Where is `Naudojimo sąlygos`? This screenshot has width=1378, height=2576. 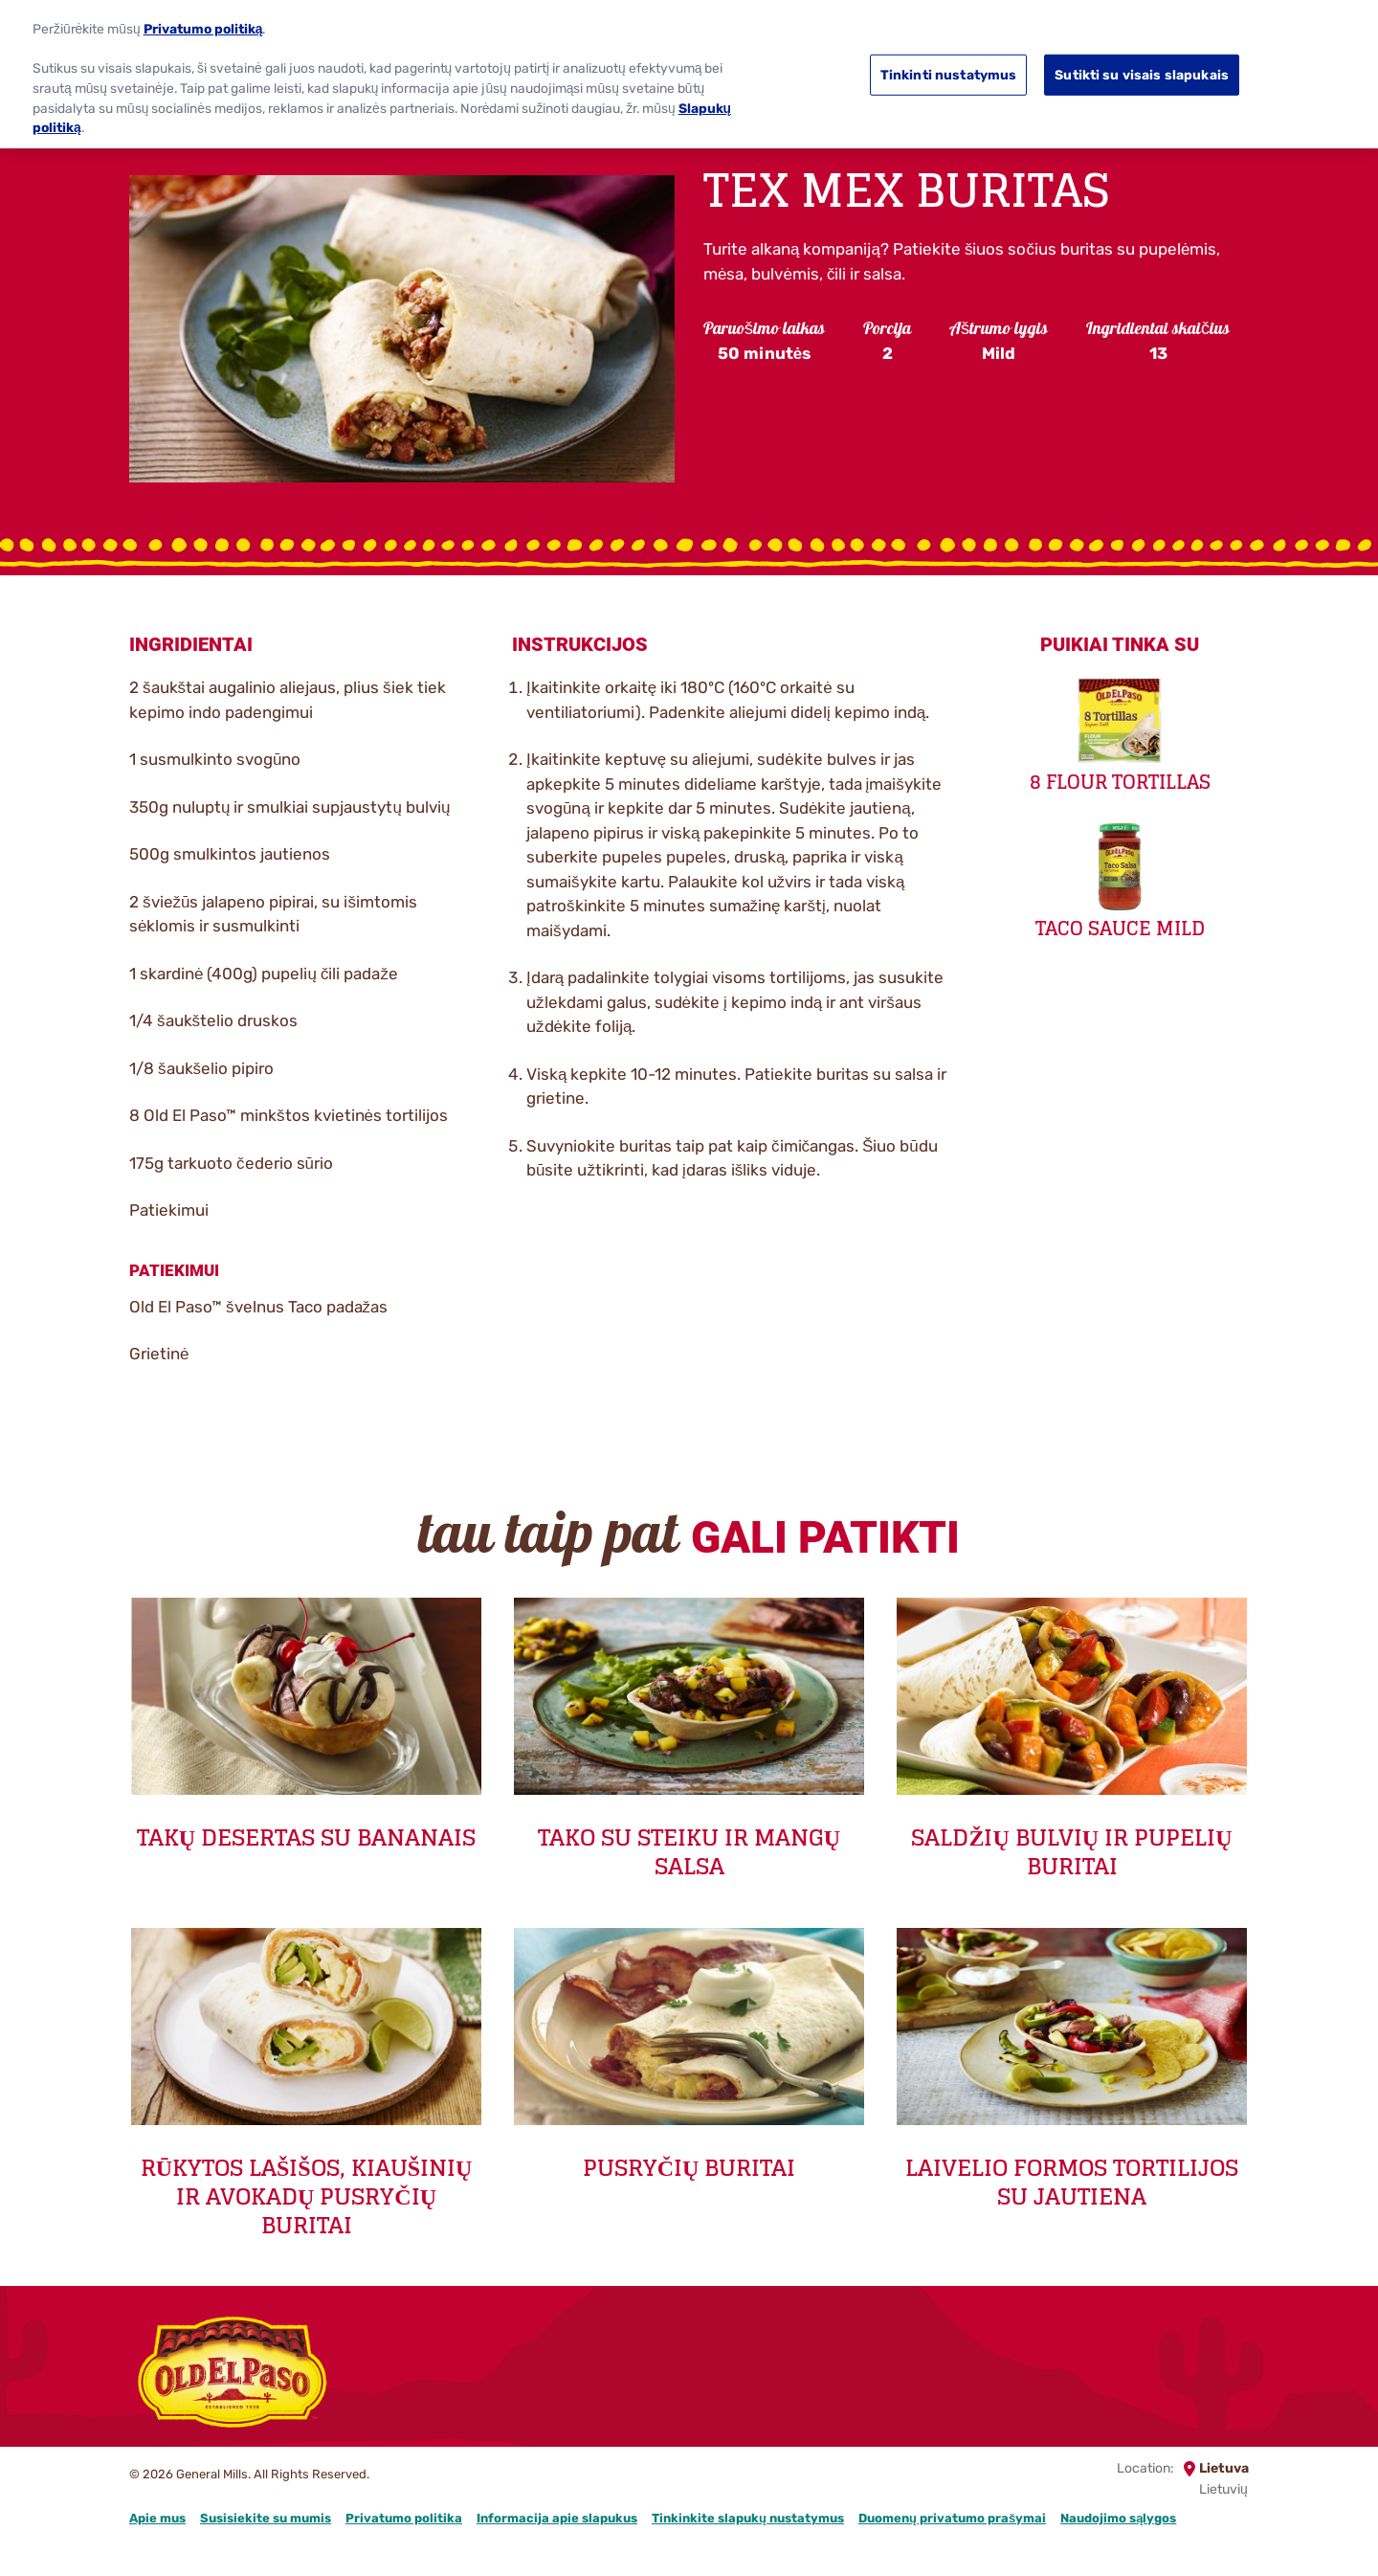 Naudojimo sąlygos is located at coordinates (1118, 2518).